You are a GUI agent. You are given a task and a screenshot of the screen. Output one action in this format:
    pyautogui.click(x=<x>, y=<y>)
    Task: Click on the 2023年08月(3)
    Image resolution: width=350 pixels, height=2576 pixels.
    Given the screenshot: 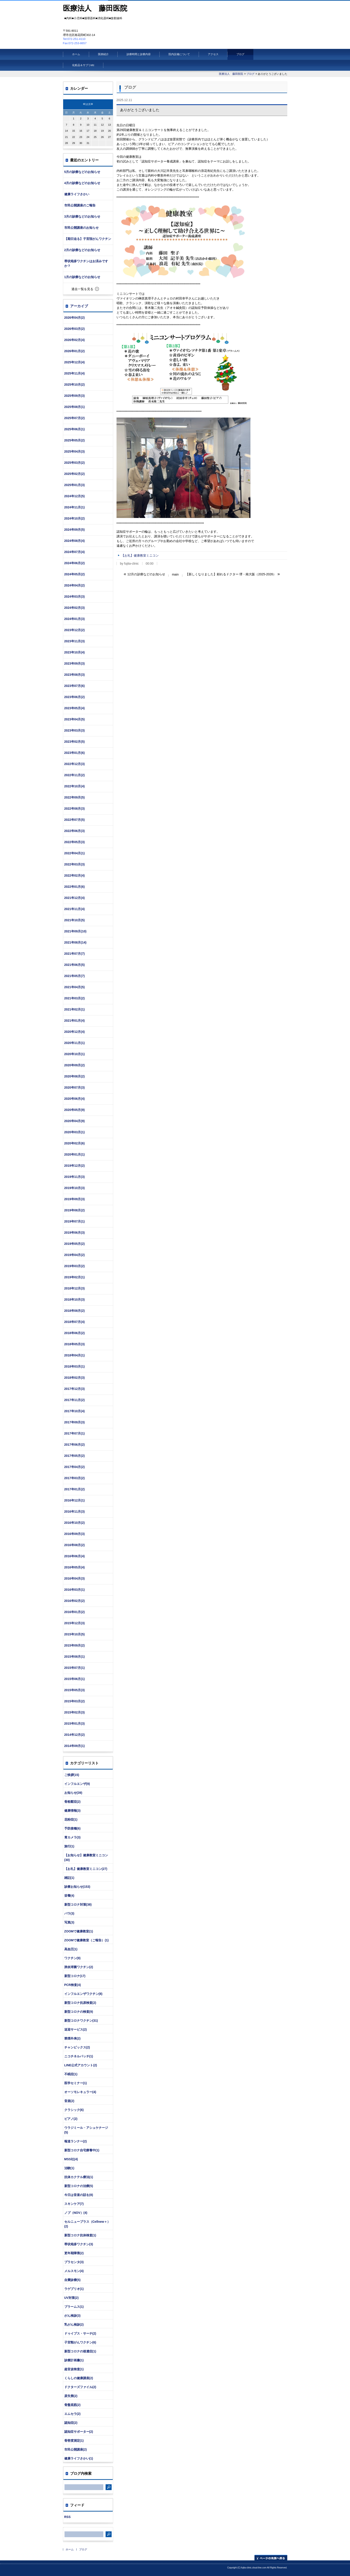 What is the action you would take?
    pyautogui.click(x=74, y=674)
    